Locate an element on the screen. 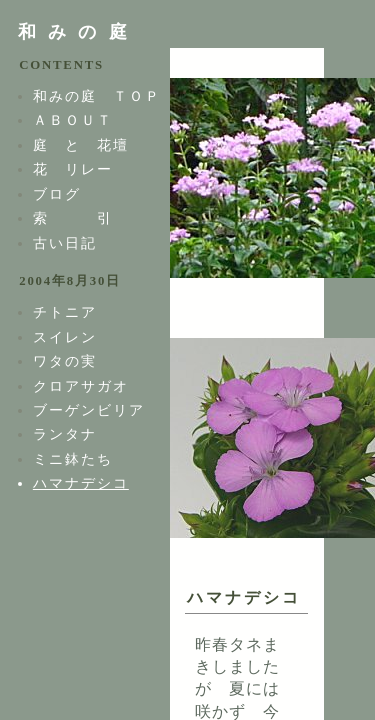 The width and height of the screenshot is (375, 720). チトニア is located at coordinates (65, 312).